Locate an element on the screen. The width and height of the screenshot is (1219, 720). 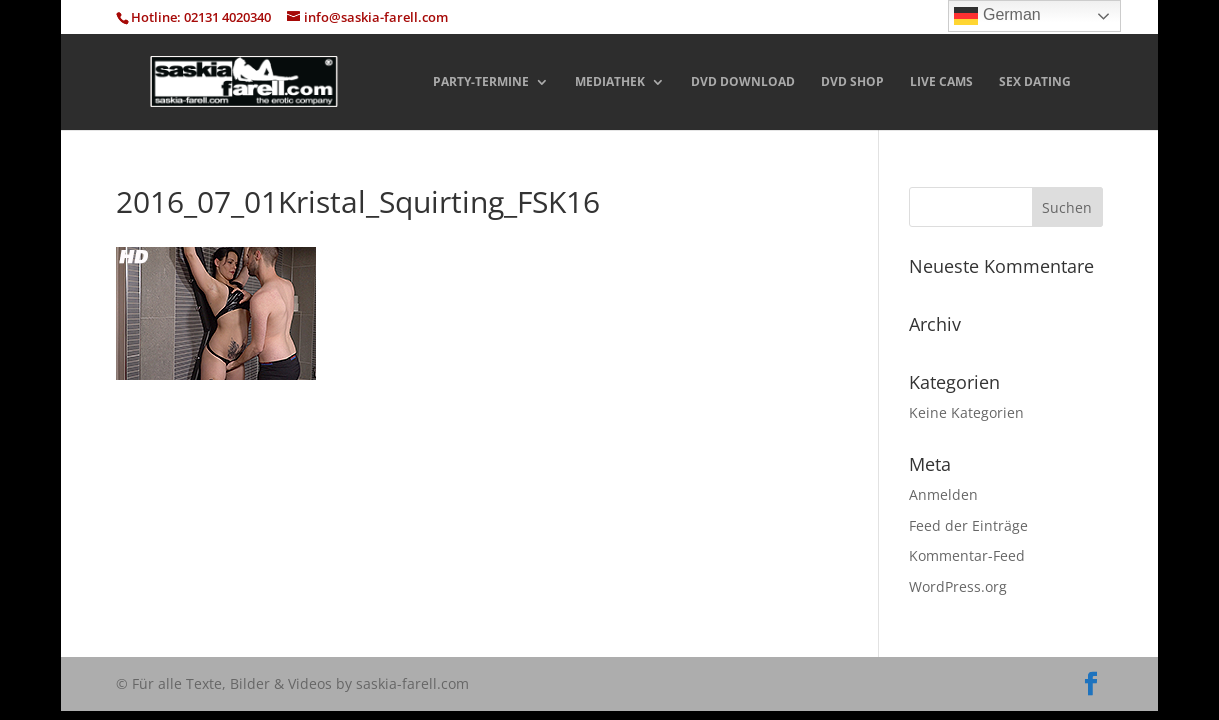
DVD SHOP is located at coordinates (852, 82).